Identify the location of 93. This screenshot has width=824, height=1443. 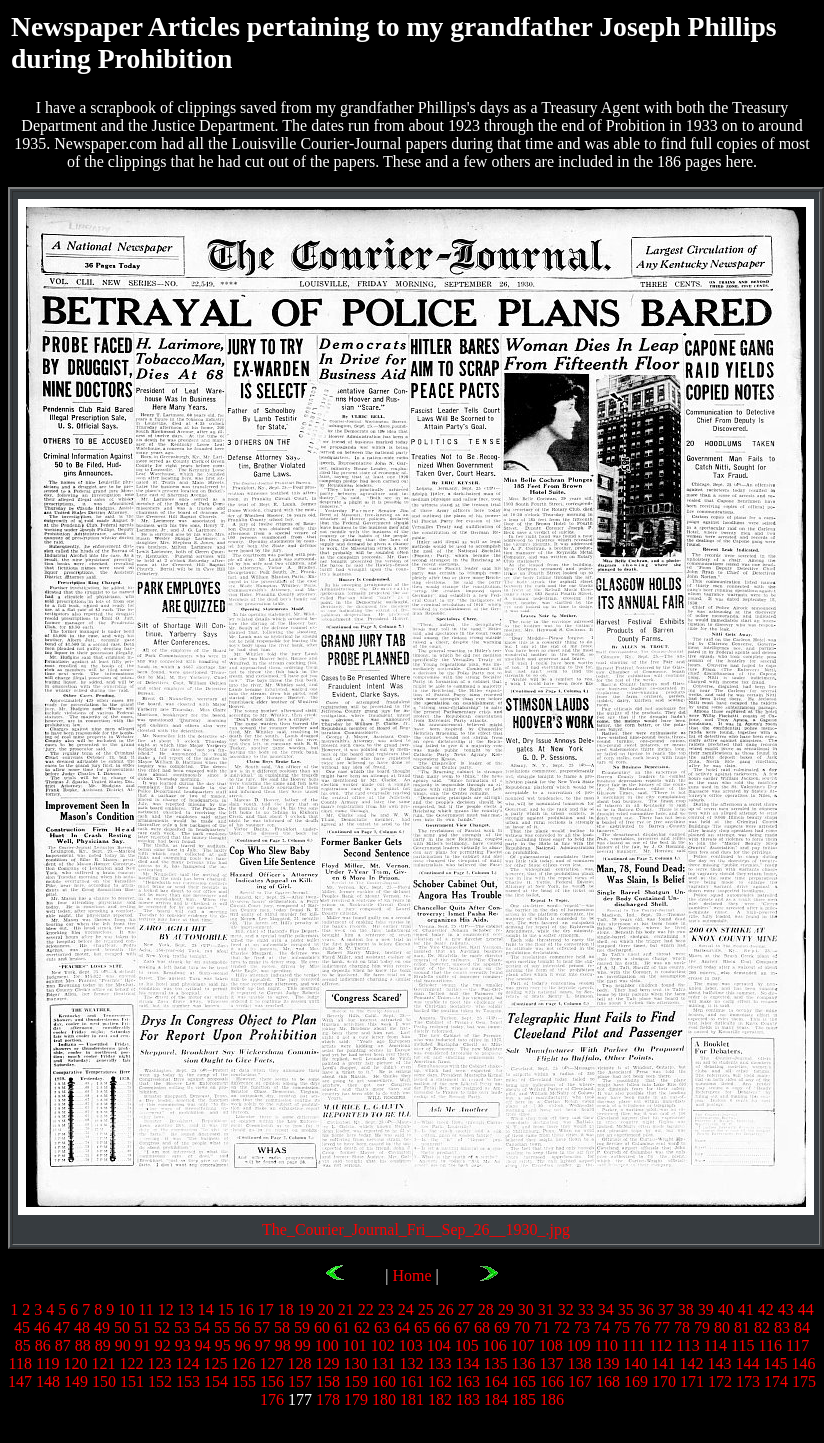
(183, 1345).